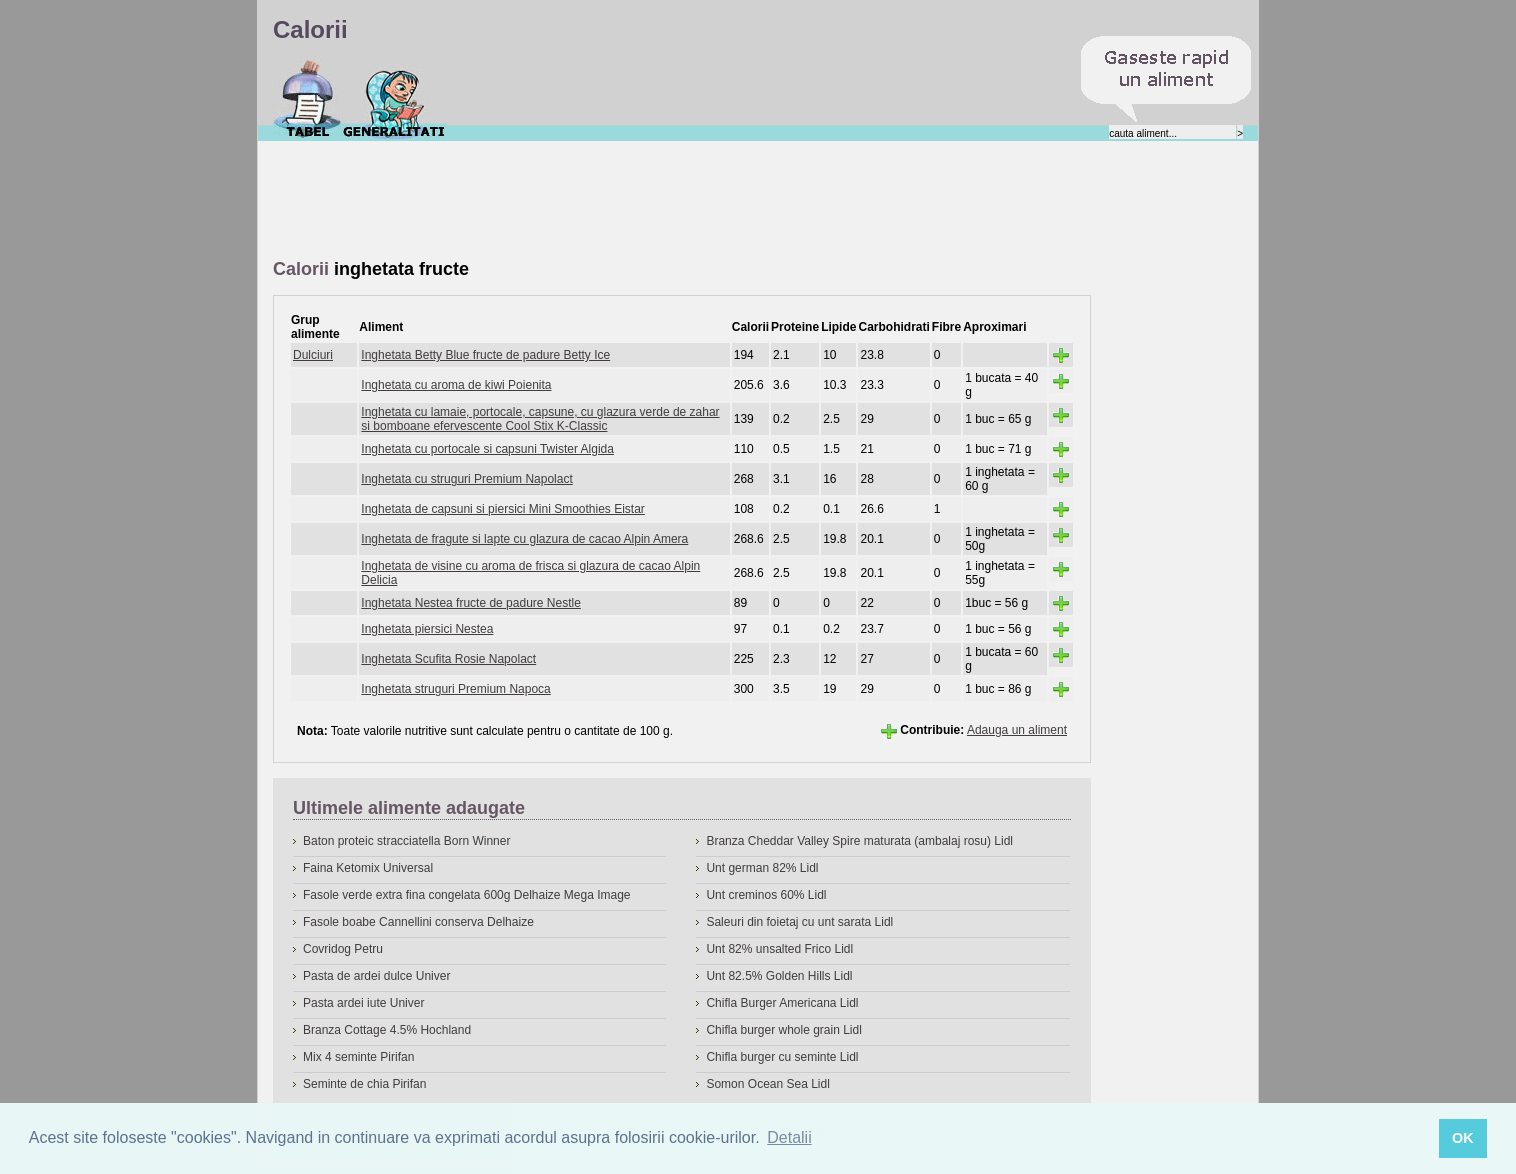  Describe the element at coordinates (368, 868) in the screenshot. I see `Faina Ketomix Universal` at that location.